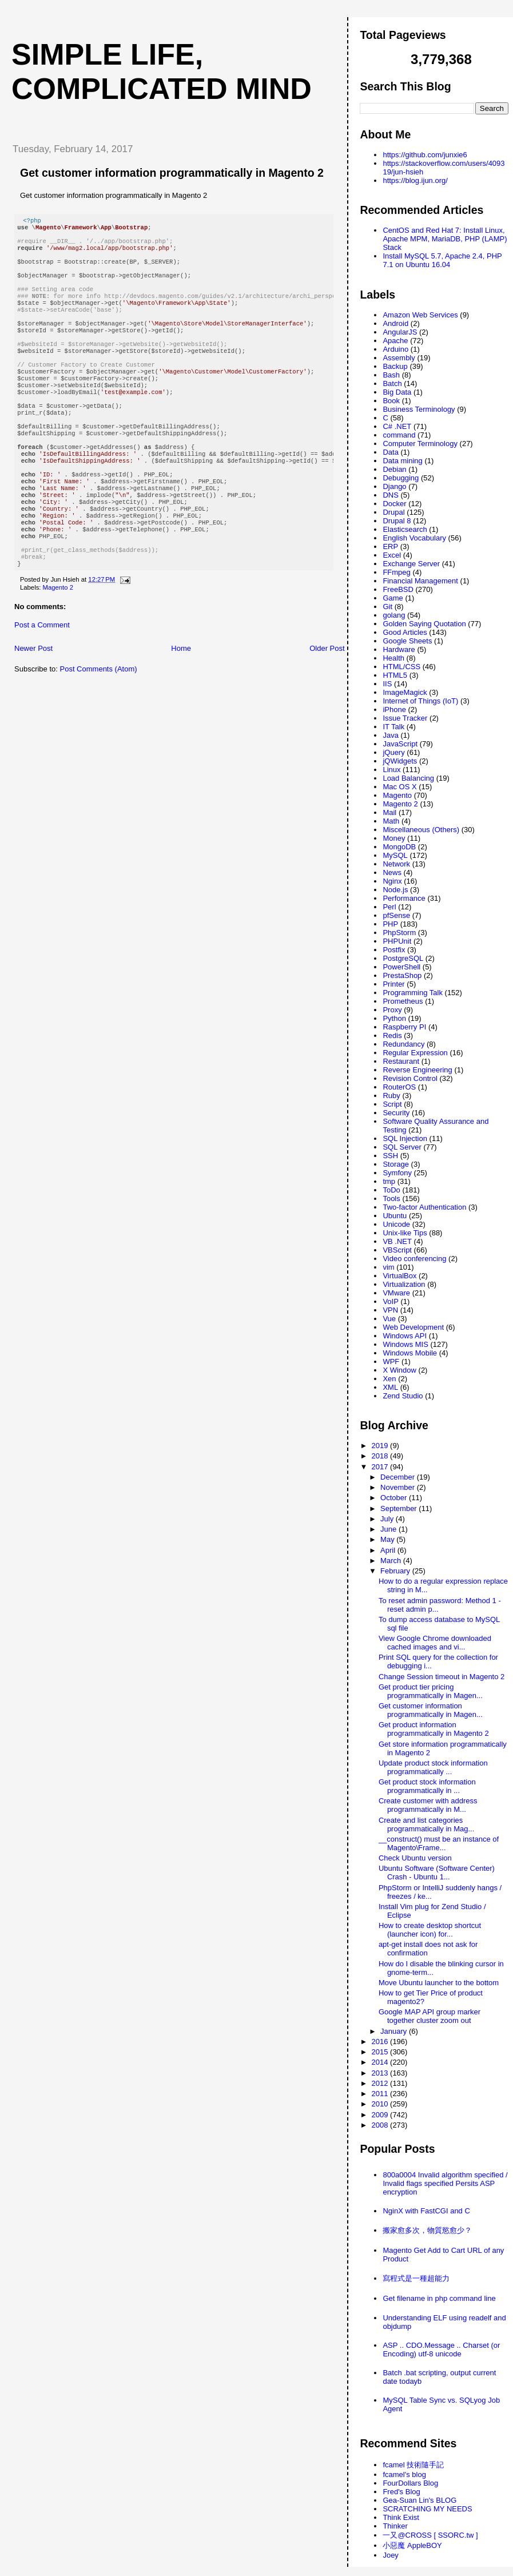 Image resolution: width=513 pixels, height=2576 pixels. I want to click on Thinker, so click(395, 2526).